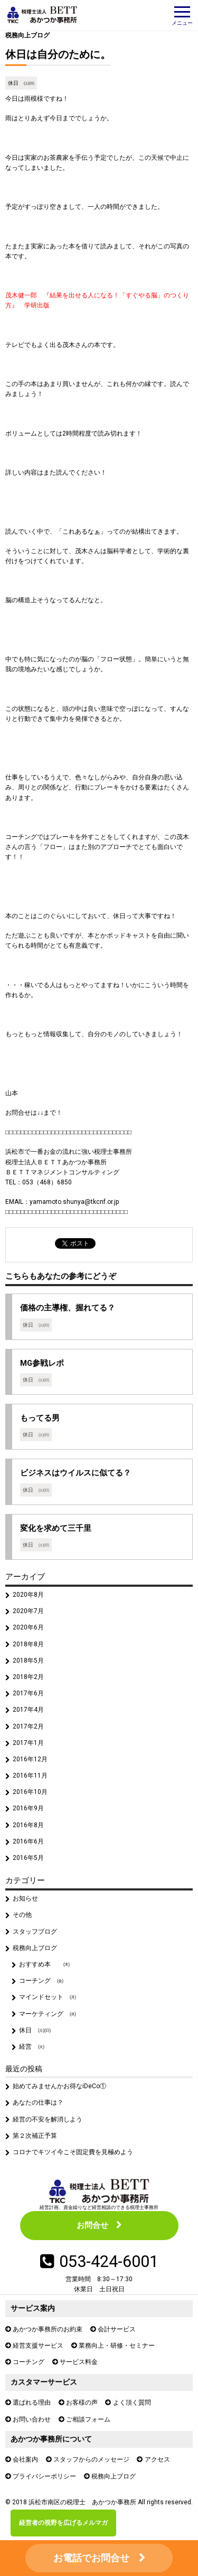 The width and height of the screenshot is (198, 2576). Describe the element at coordinates (28, 1726) in the screenshot. I see `2017年2月` at that location.